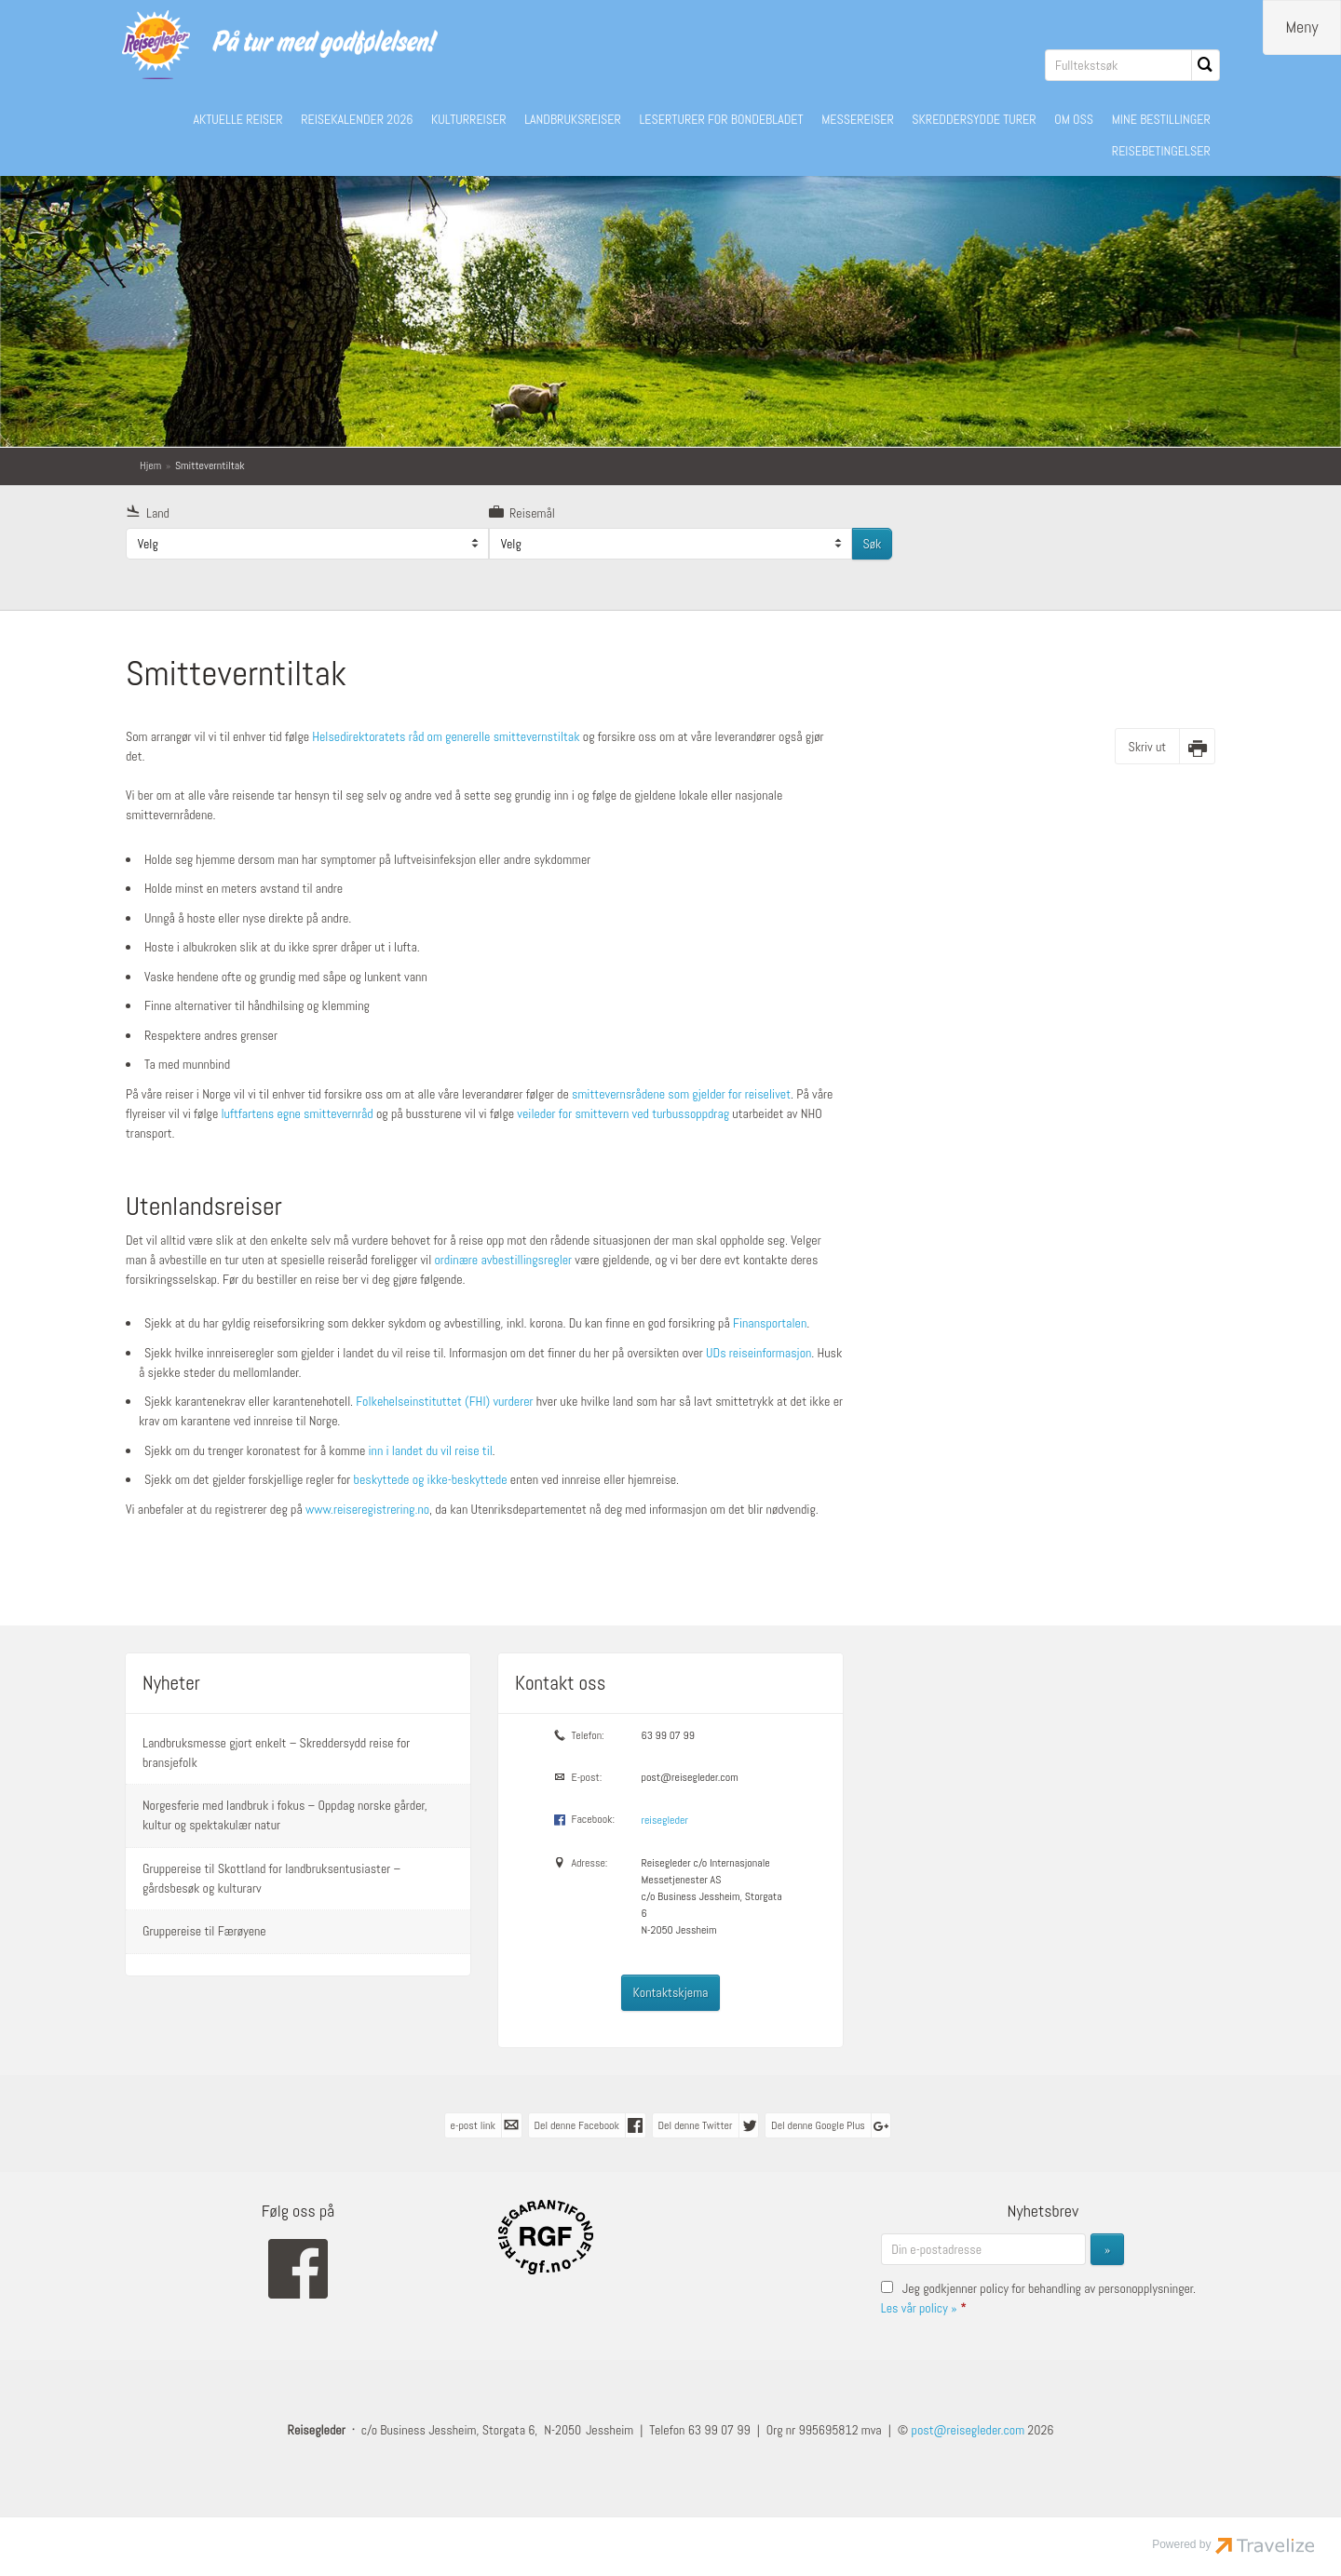 Image resolution: width=1341 pixels, height=2576 pixels. What do you see at coordinates (968, 2429) in the screenshot?
I see `[Reisegleder e-post]` at bounding box center [968, 2429].